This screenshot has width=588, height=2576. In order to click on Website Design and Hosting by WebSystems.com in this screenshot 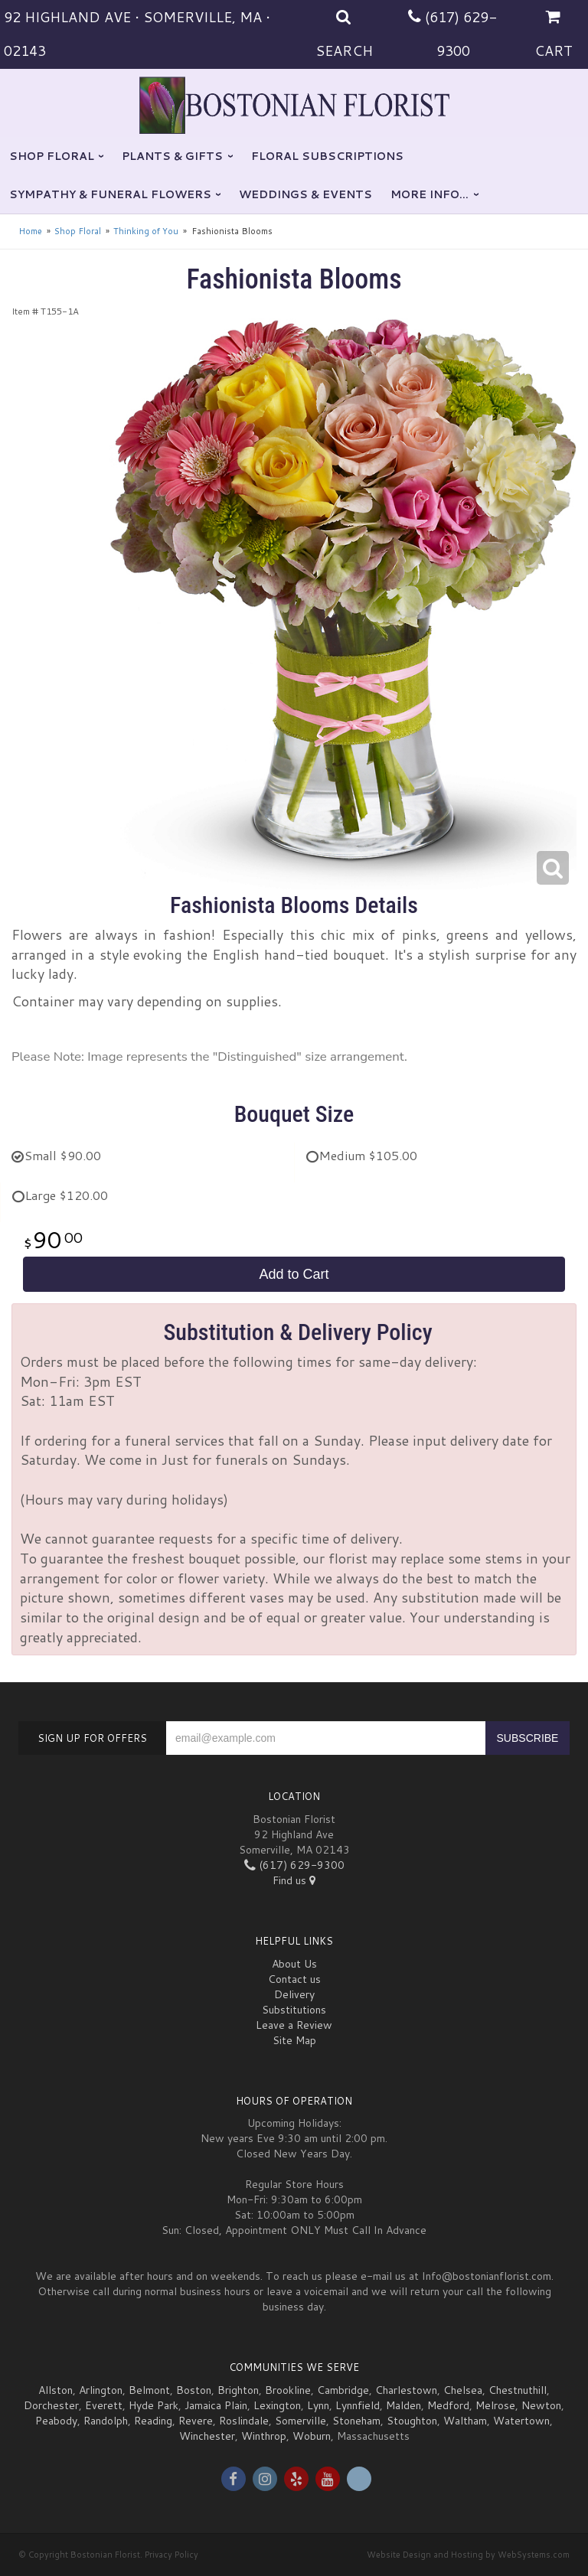, I will do `click(468, 2554)`.